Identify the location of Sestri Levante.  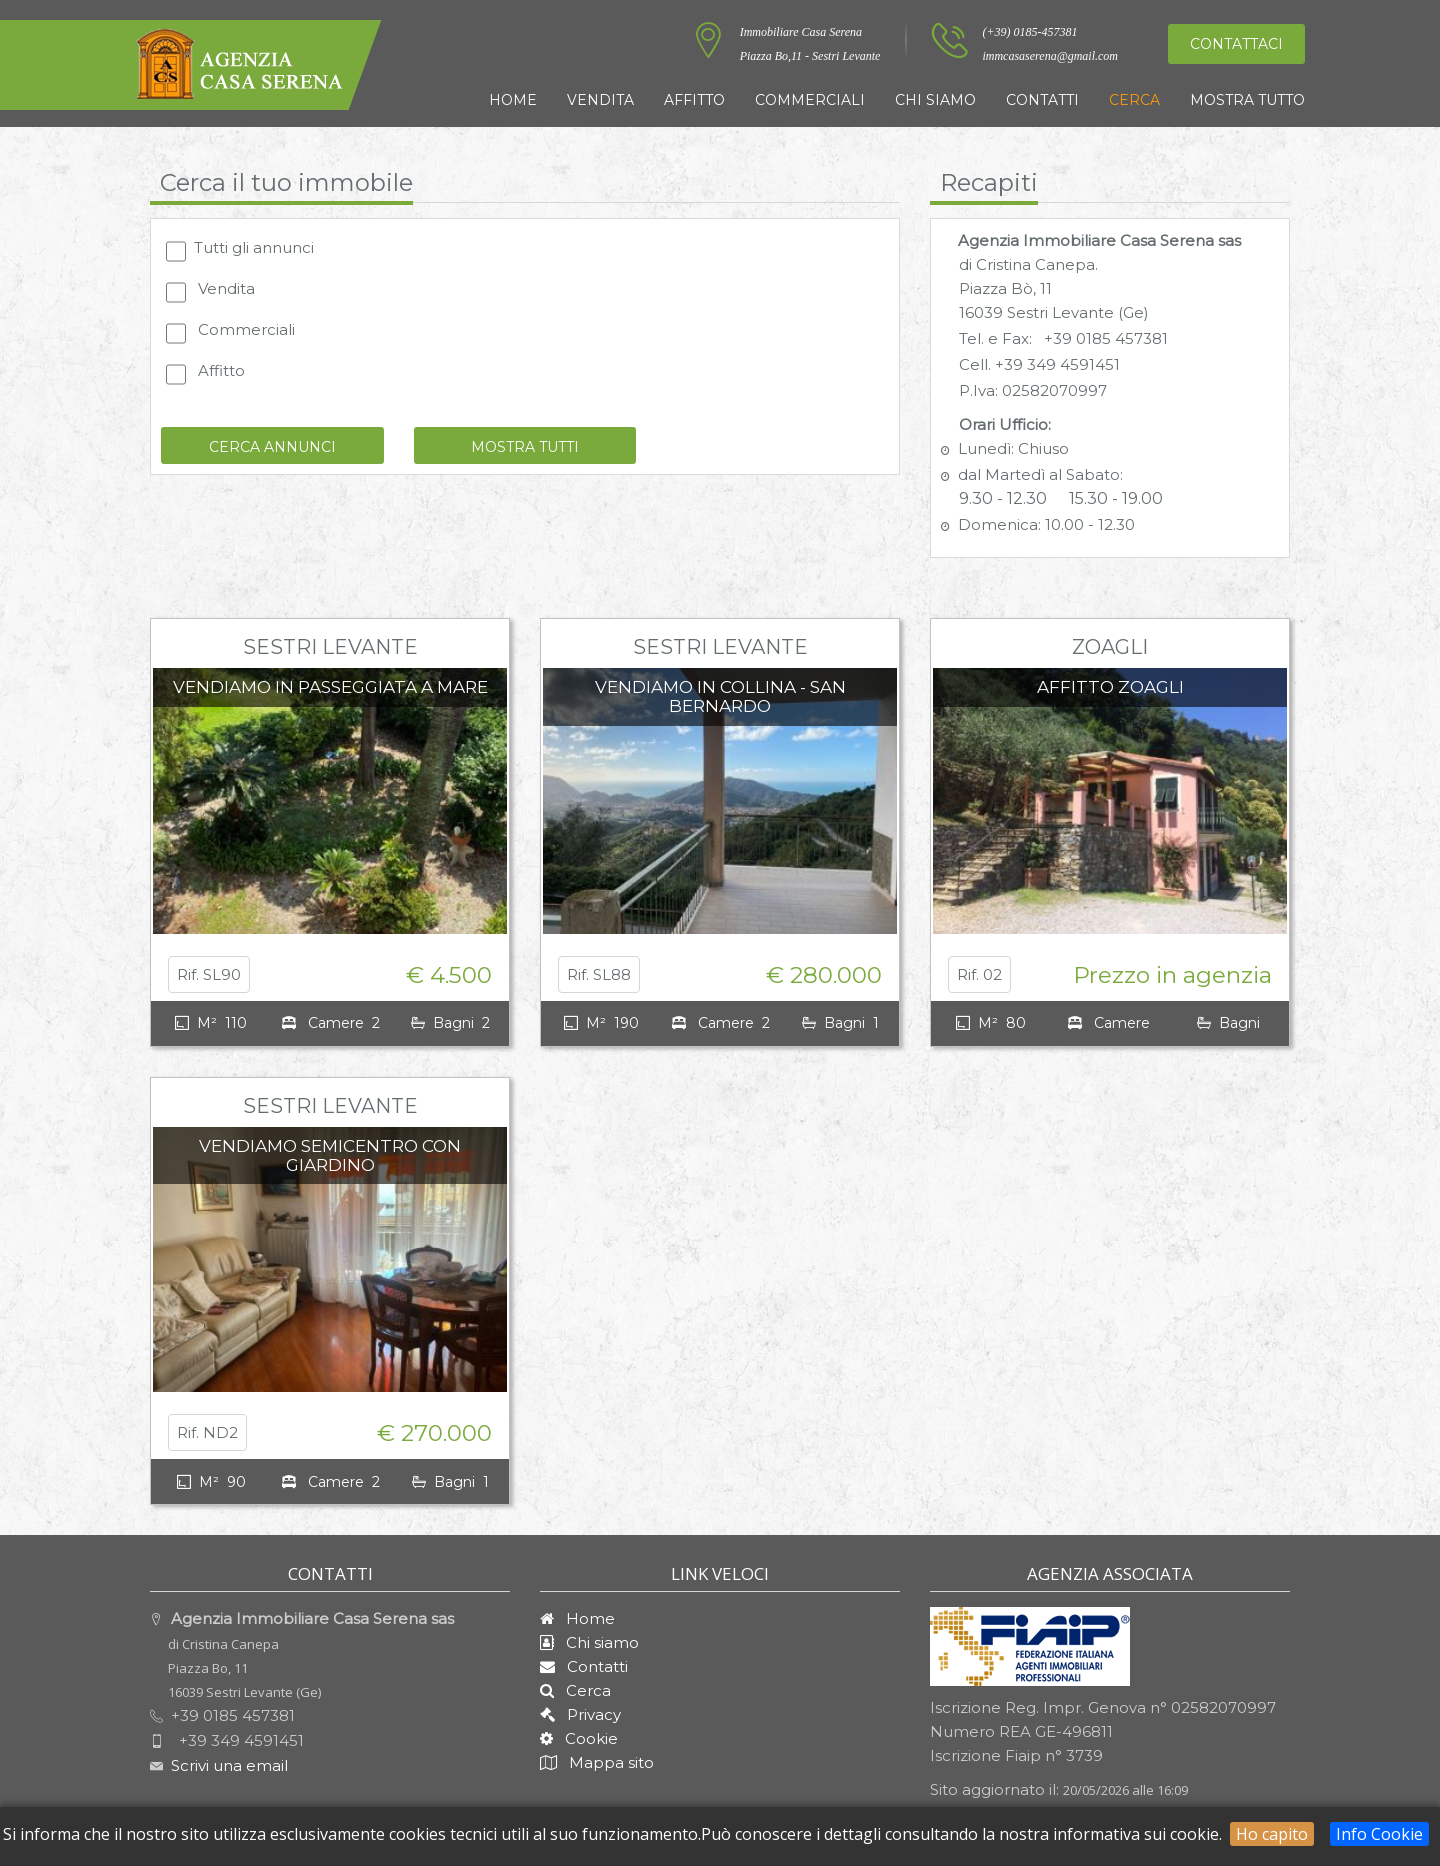
(330, 647).